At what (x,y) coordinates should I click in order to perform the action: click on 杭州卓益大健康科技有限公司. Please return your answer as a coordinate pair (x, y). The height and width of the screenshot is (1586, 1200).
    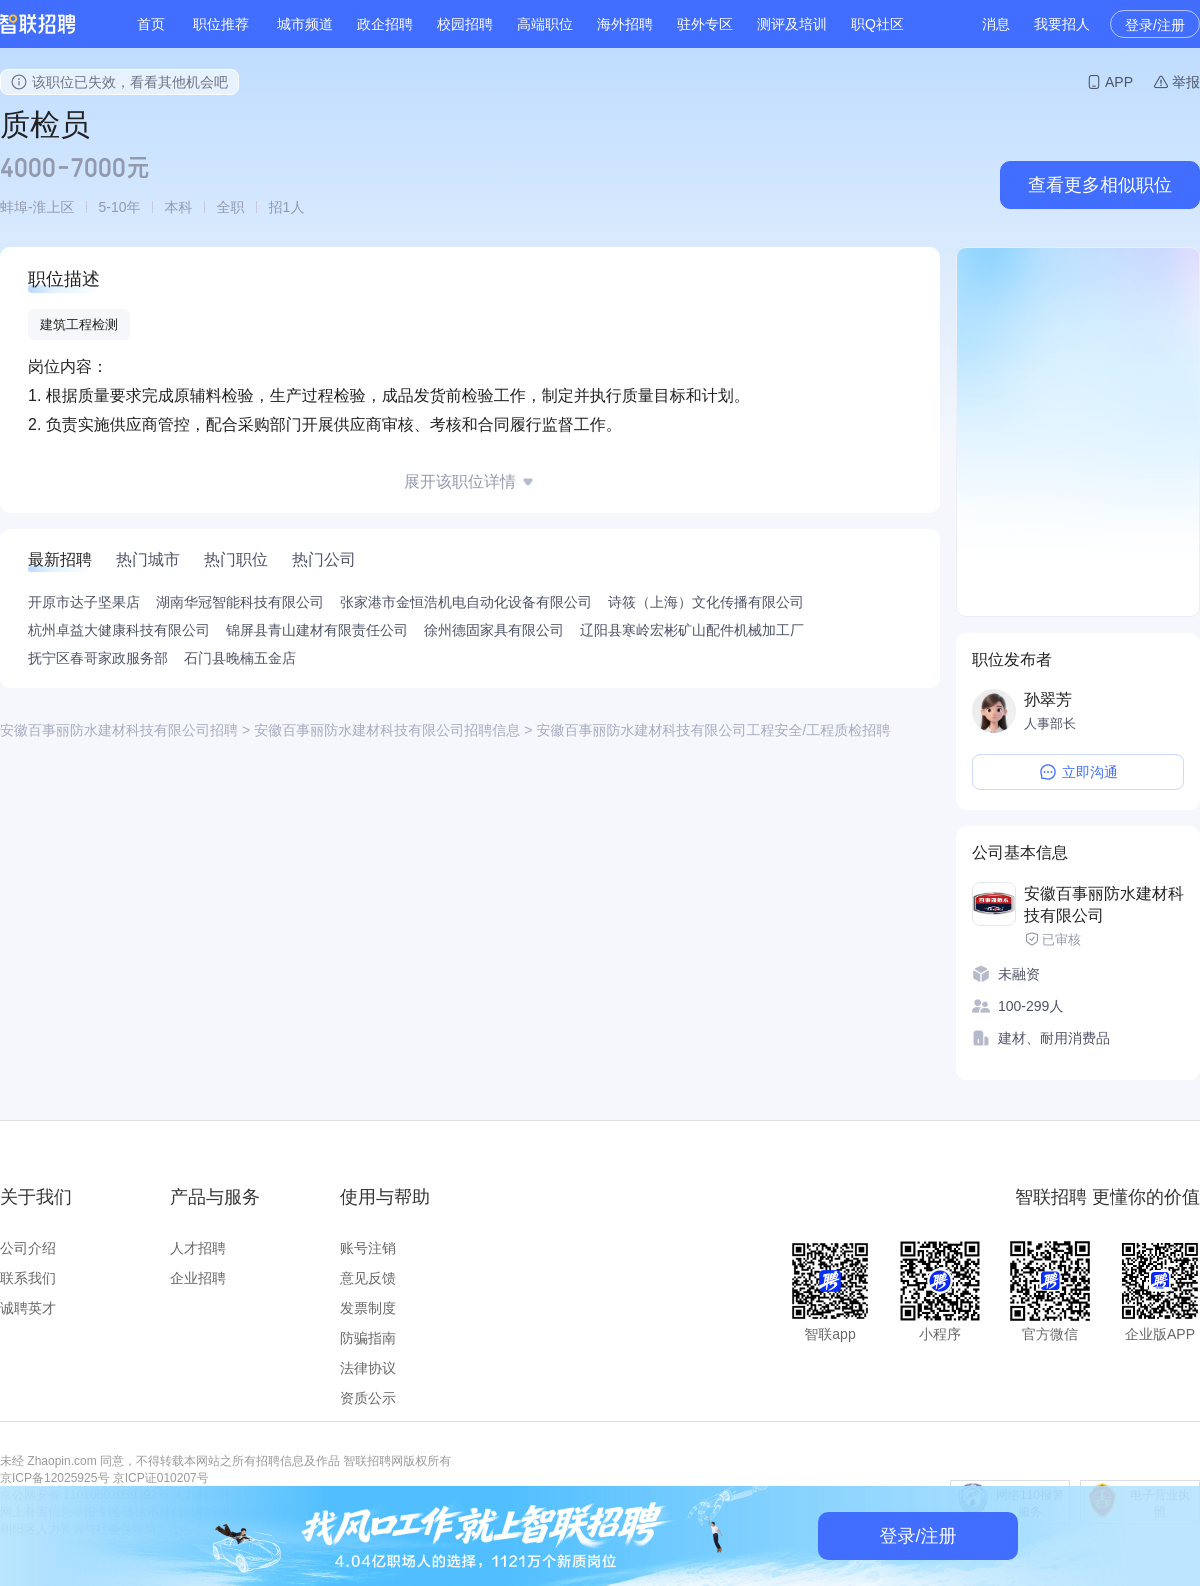
    Looking at the image, I should click on (119, 630).